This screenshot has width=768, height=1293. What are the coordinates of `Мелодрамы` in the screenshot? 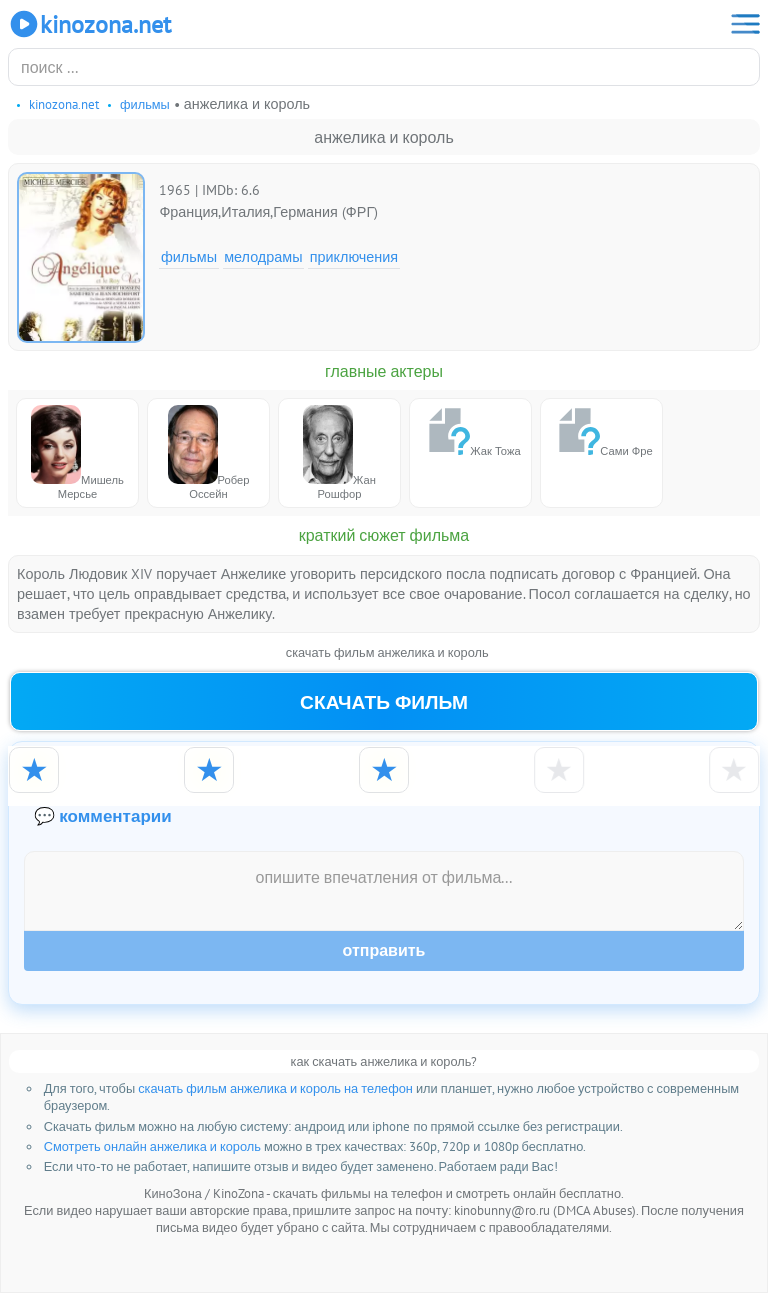 It's located at (263, 256).